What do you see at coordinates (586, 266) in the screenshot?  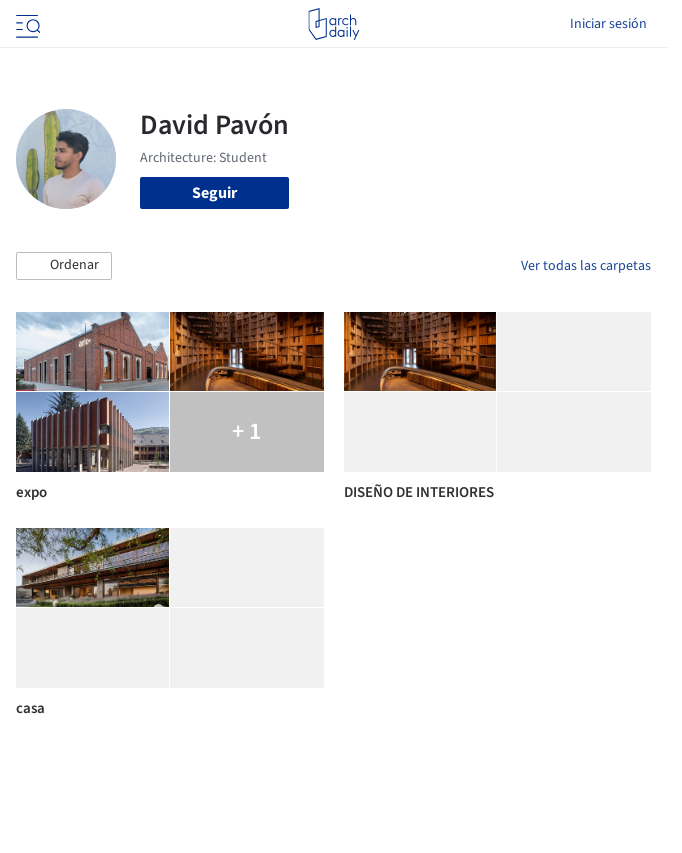 I see `Ver todas las carpetas` at bounding box center [586, 266].